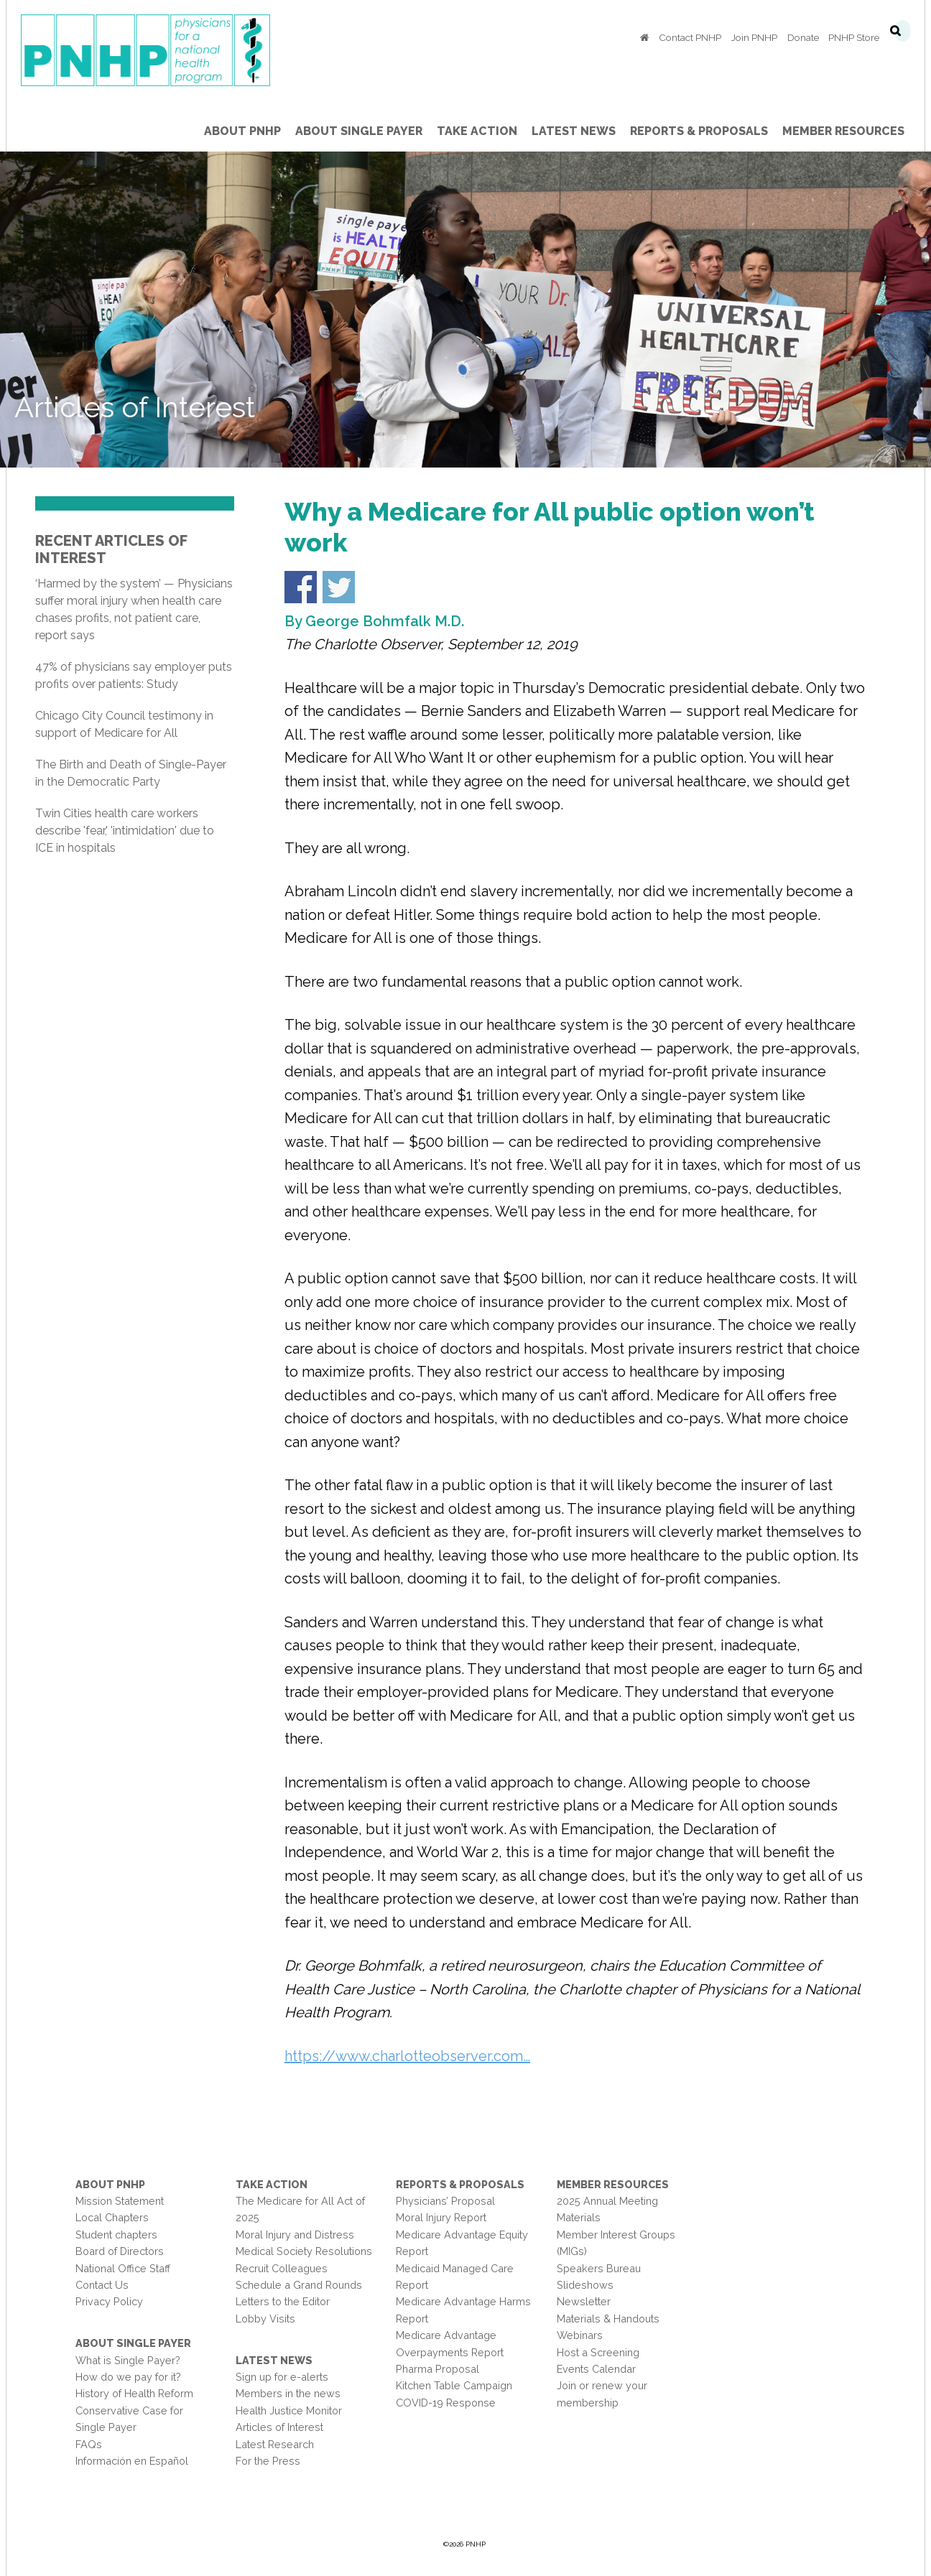  Describe the element at coordinates (295, 2234) in the screenshot. I see `Moral Injury and Distress` at that location.